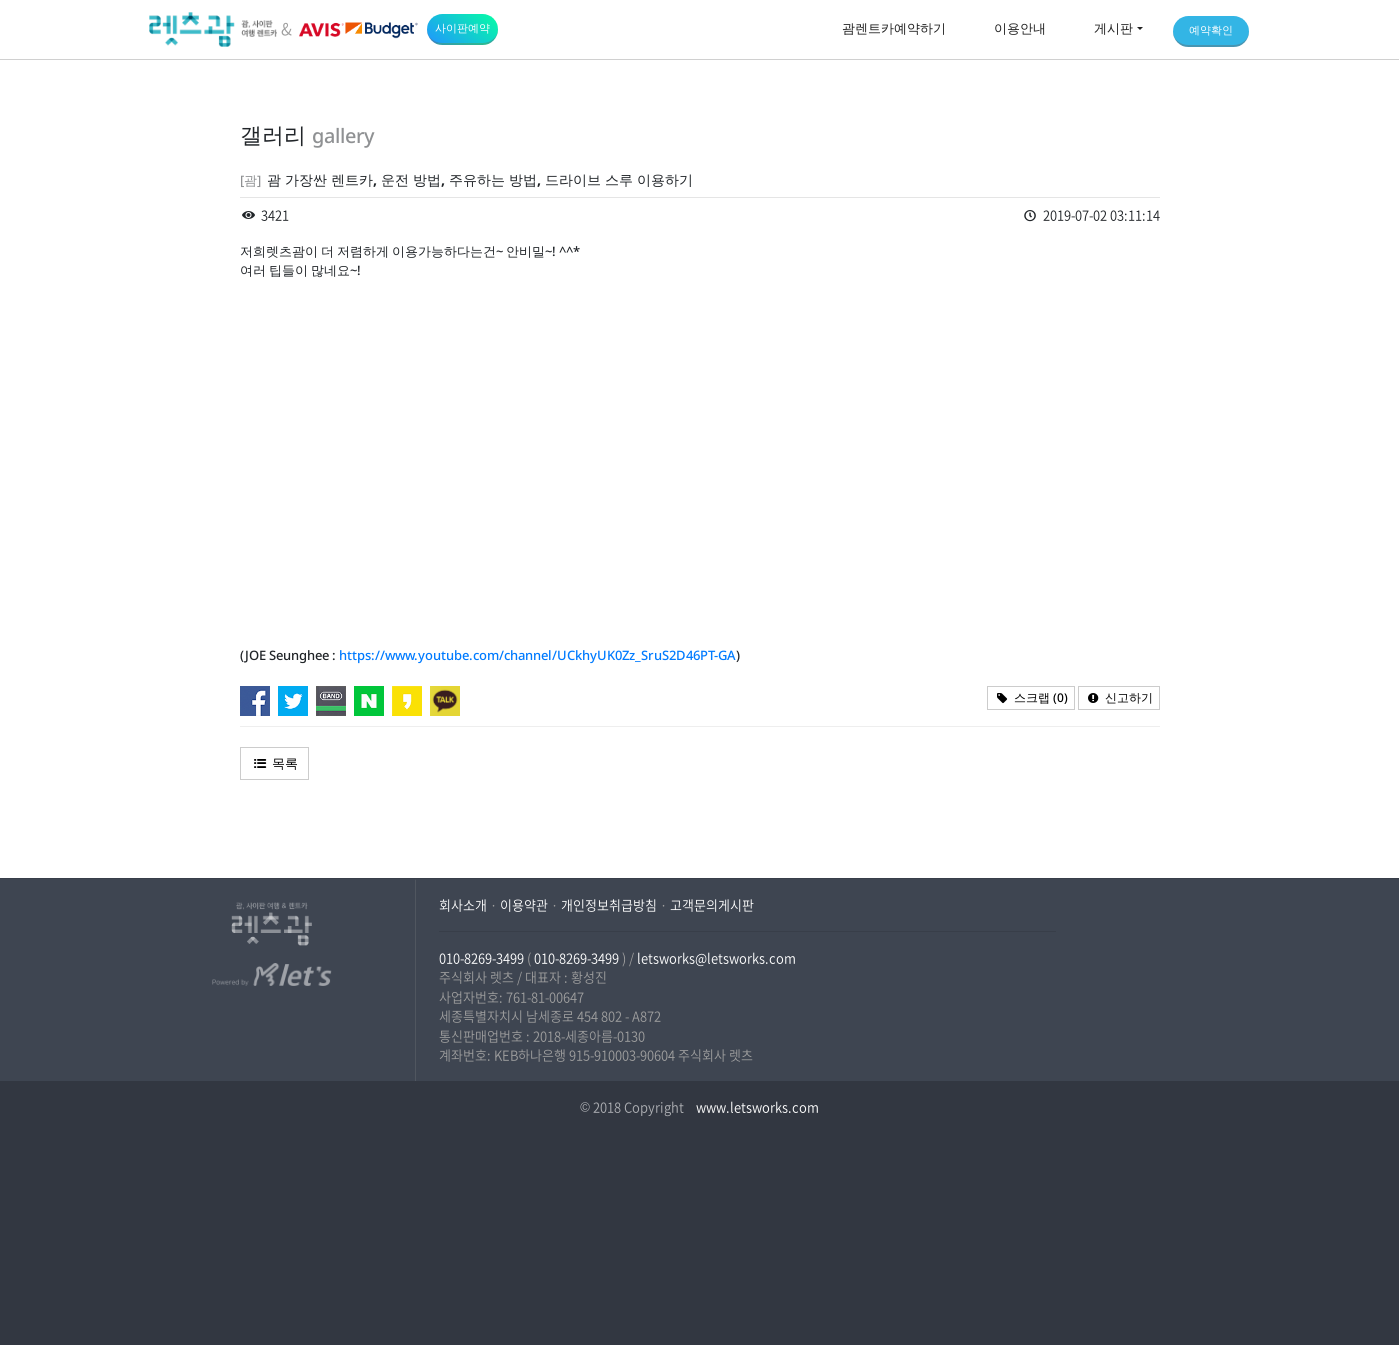  I want to click on https://www.youtube.com/channel/UCkhyUK0Zz_SruS2D46PT-GA, so click(537, 655).